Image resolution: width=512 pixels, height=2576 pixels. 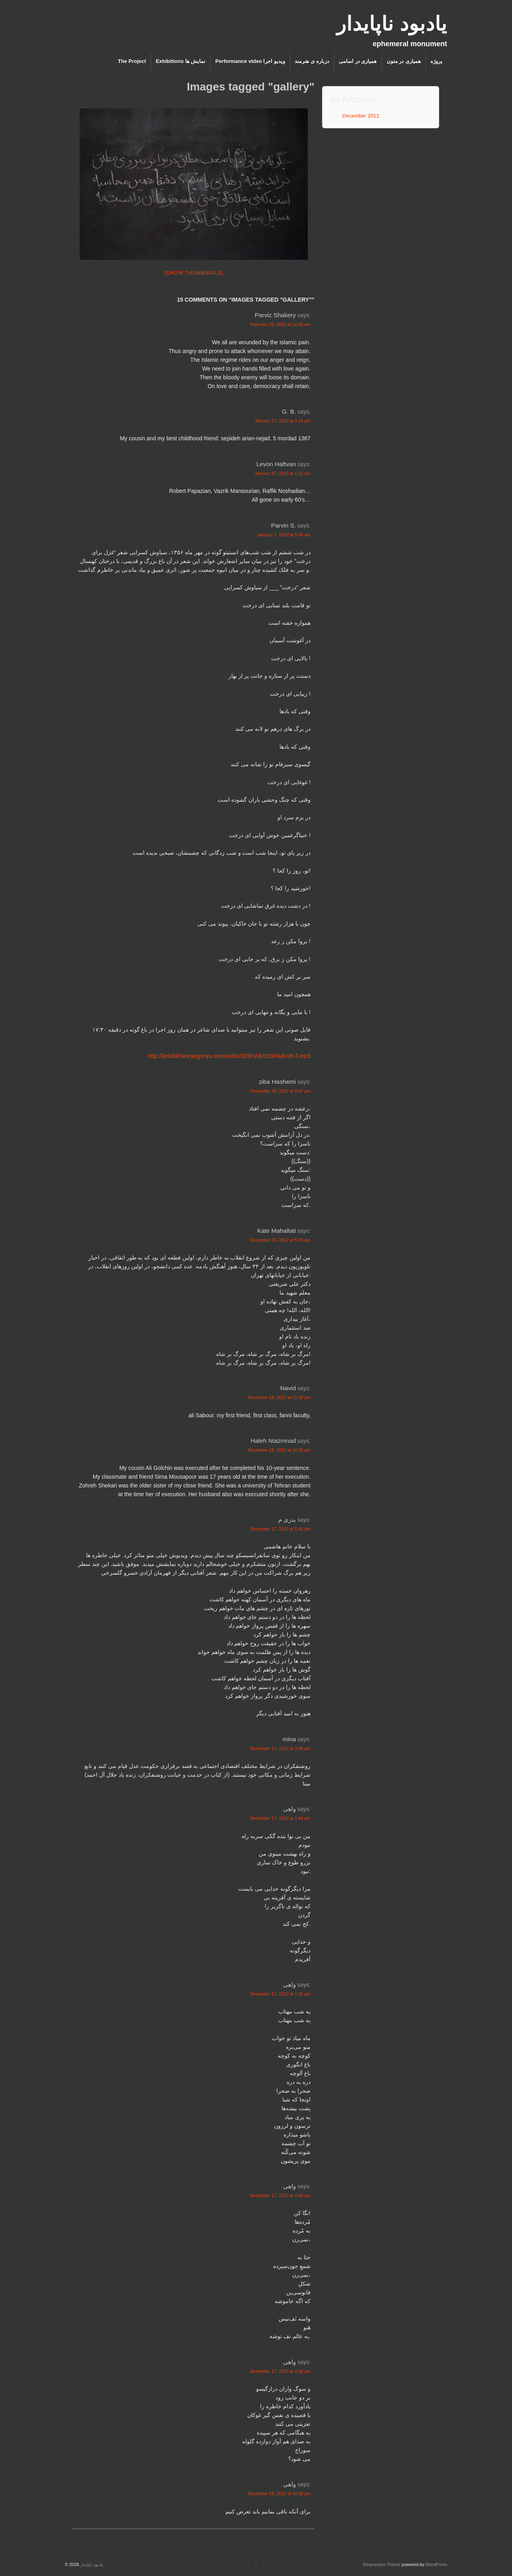 I want to click on December 18, 2012 at 11:39 pm, so click(x=279, y=1397).